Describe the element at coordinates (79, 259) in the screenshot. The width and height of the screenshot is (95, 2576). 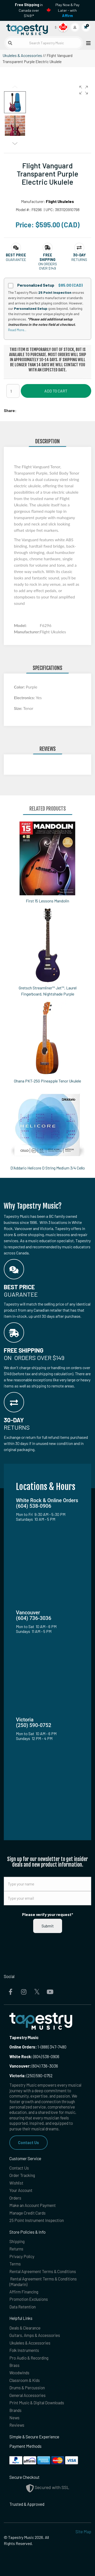
I see `Returns [button]` at that location.